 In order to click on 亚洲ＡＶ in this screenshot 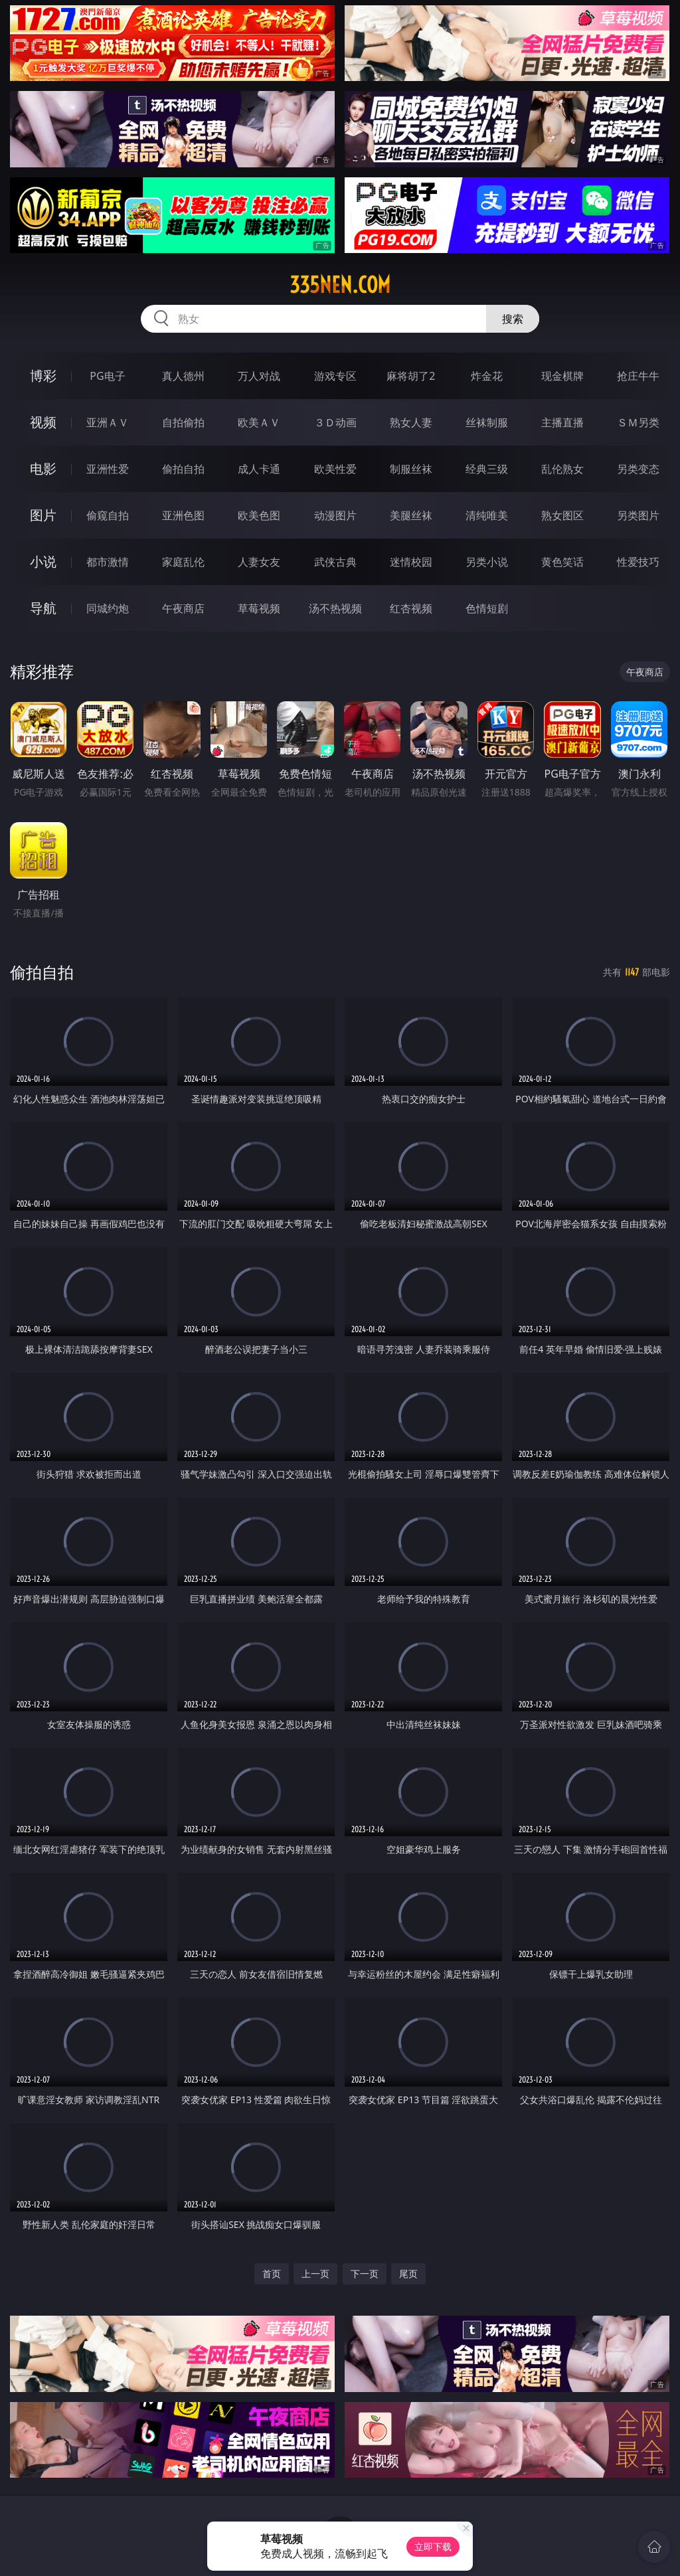, I will do `click(107, 422)`.